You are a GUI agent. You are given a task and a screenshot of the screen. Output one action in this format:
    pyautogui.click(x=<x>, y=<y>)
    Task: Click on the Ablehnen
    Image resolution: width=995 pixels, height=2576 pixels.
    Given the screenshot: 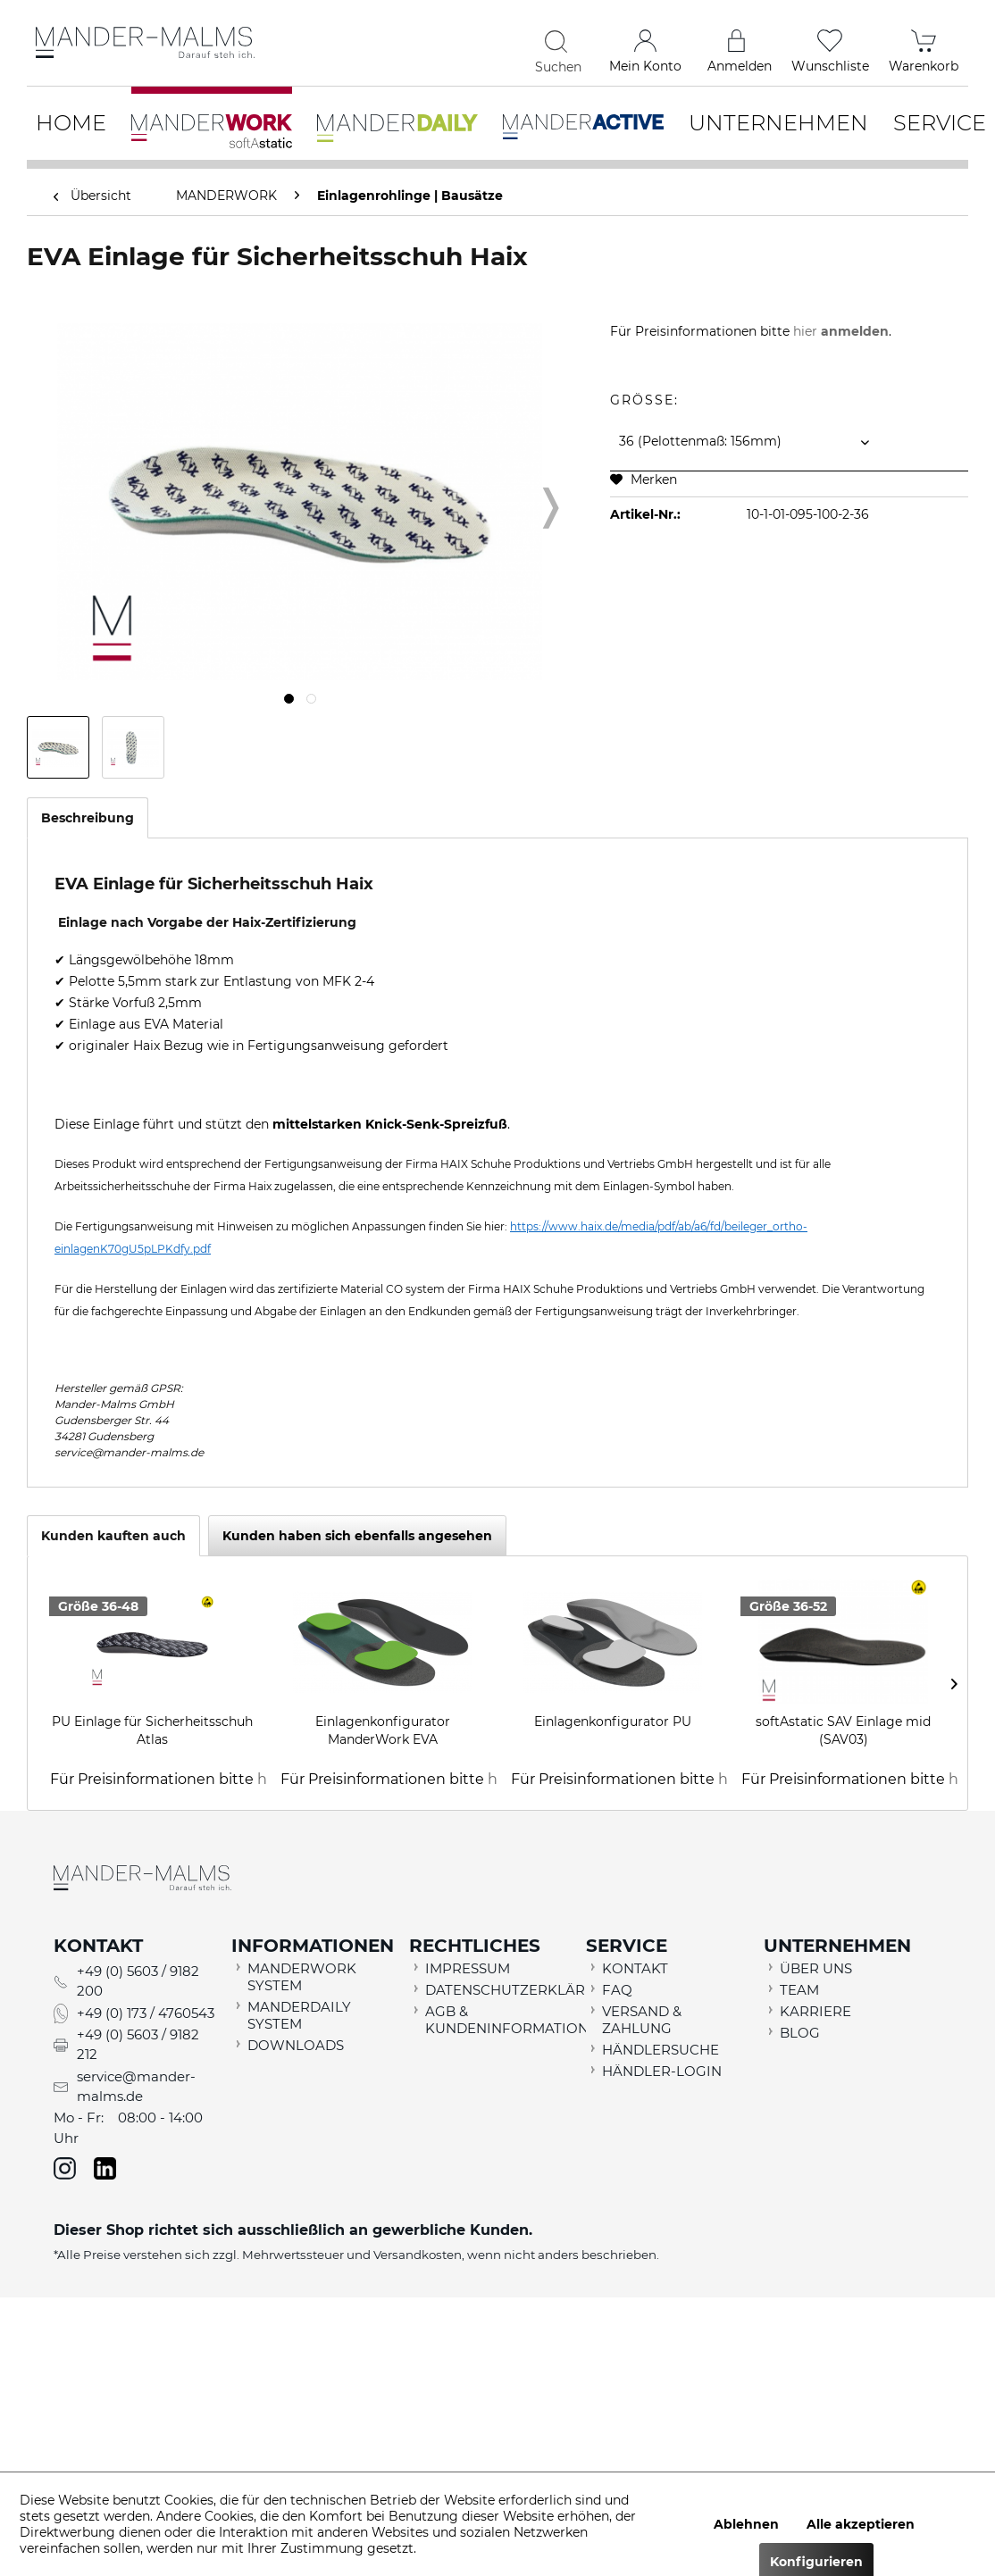 What is the action you would take?
    pyautogui.click(x=746, y=2524)
    